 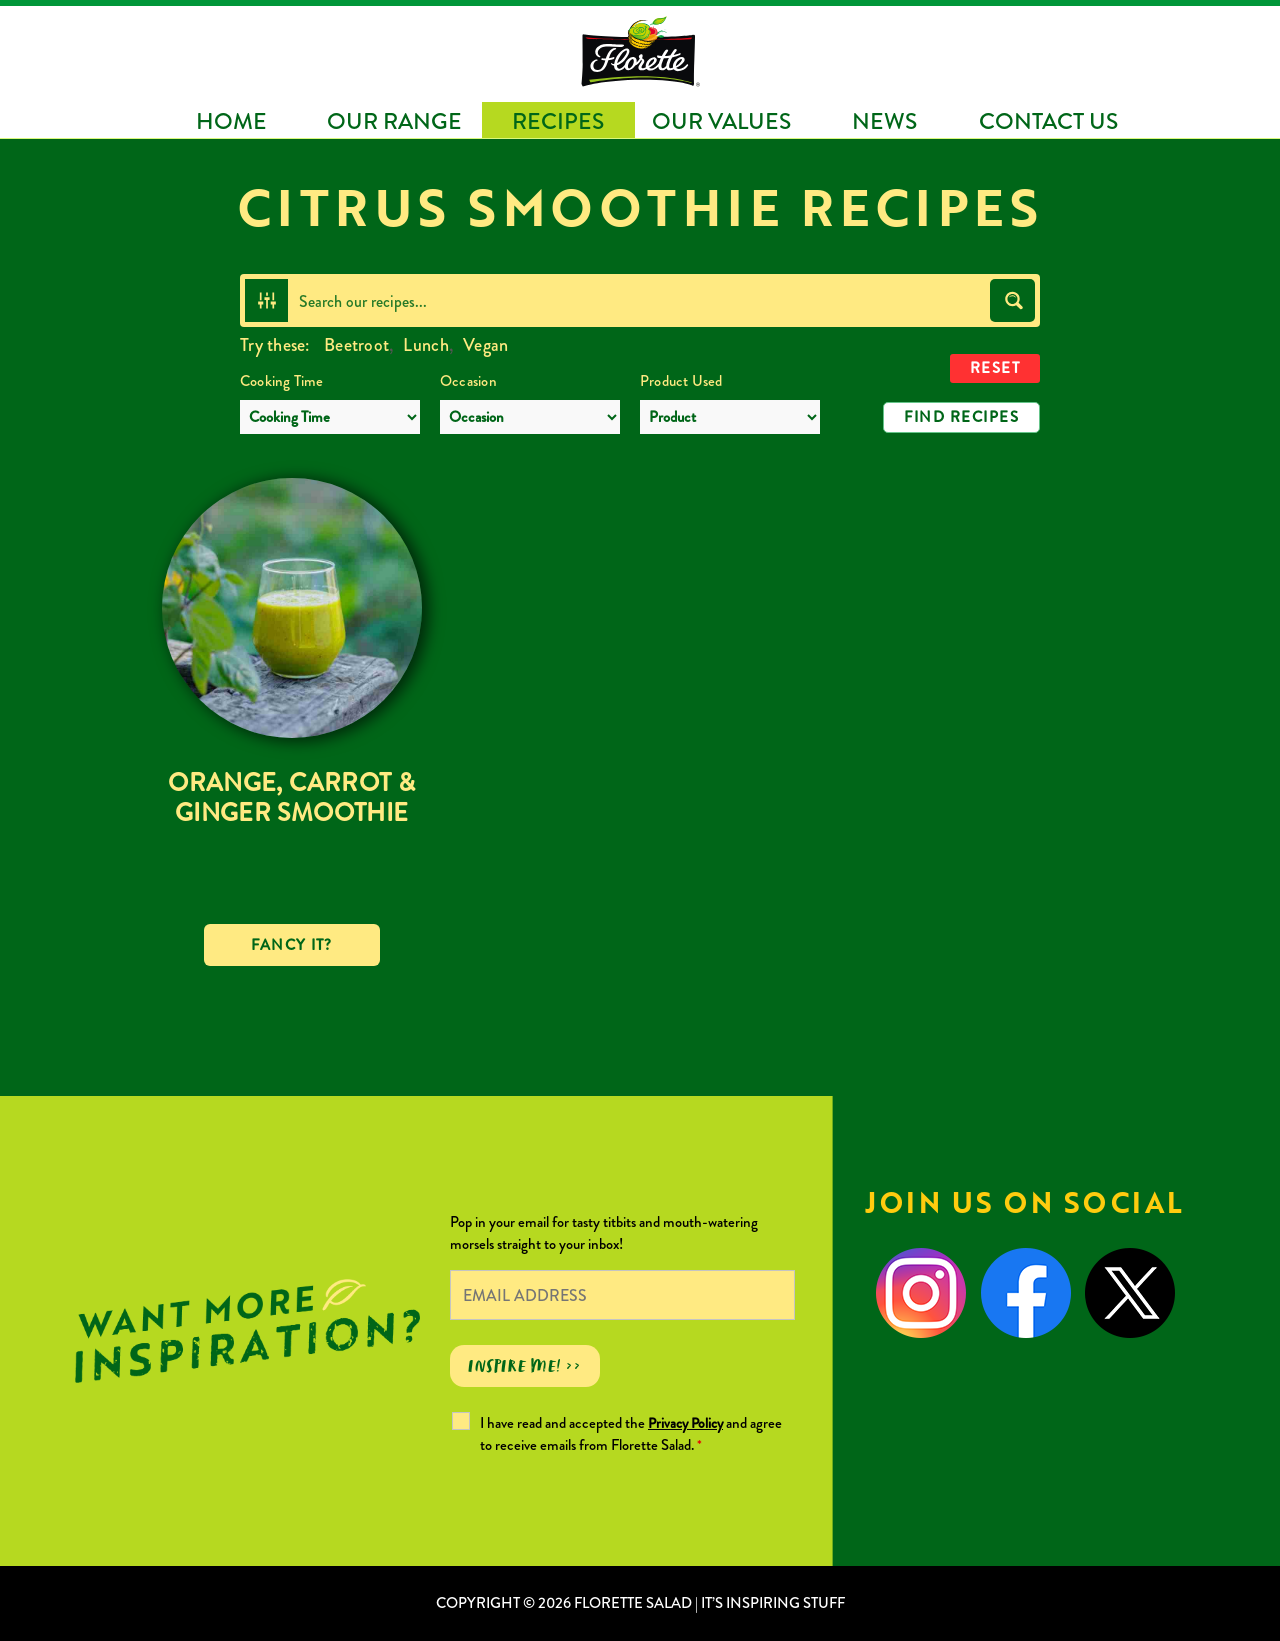 I want to click on News, so click(x=884, y=121).